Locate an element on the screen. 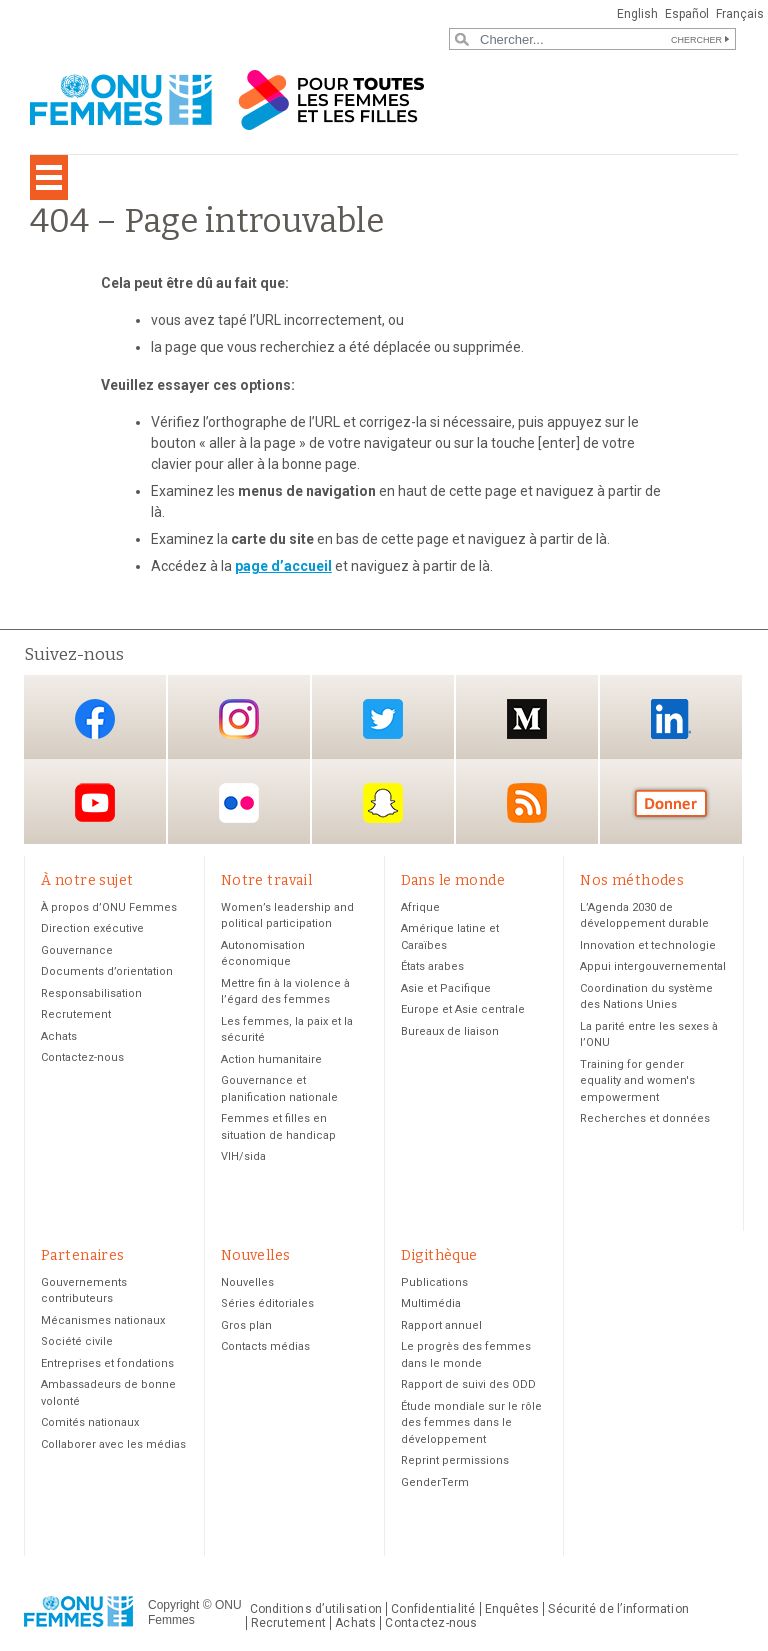 Image resolution: width=768 pixels, height=1651 pixels. Asie et Pacifique is located at coordinates (446, 988).